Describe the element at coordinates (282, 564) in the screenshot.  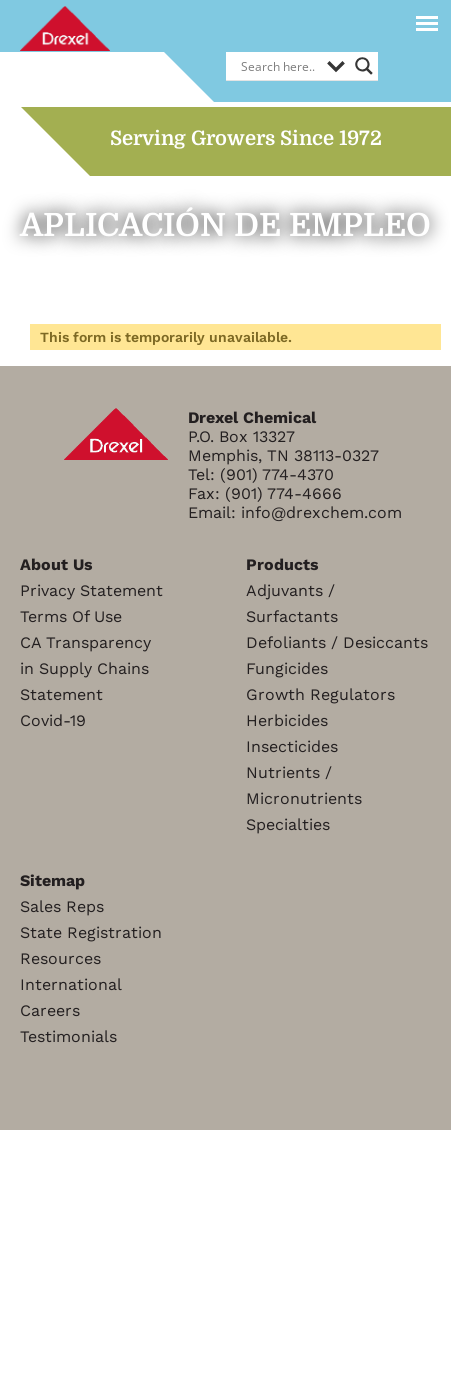
I see `Products` at that location.